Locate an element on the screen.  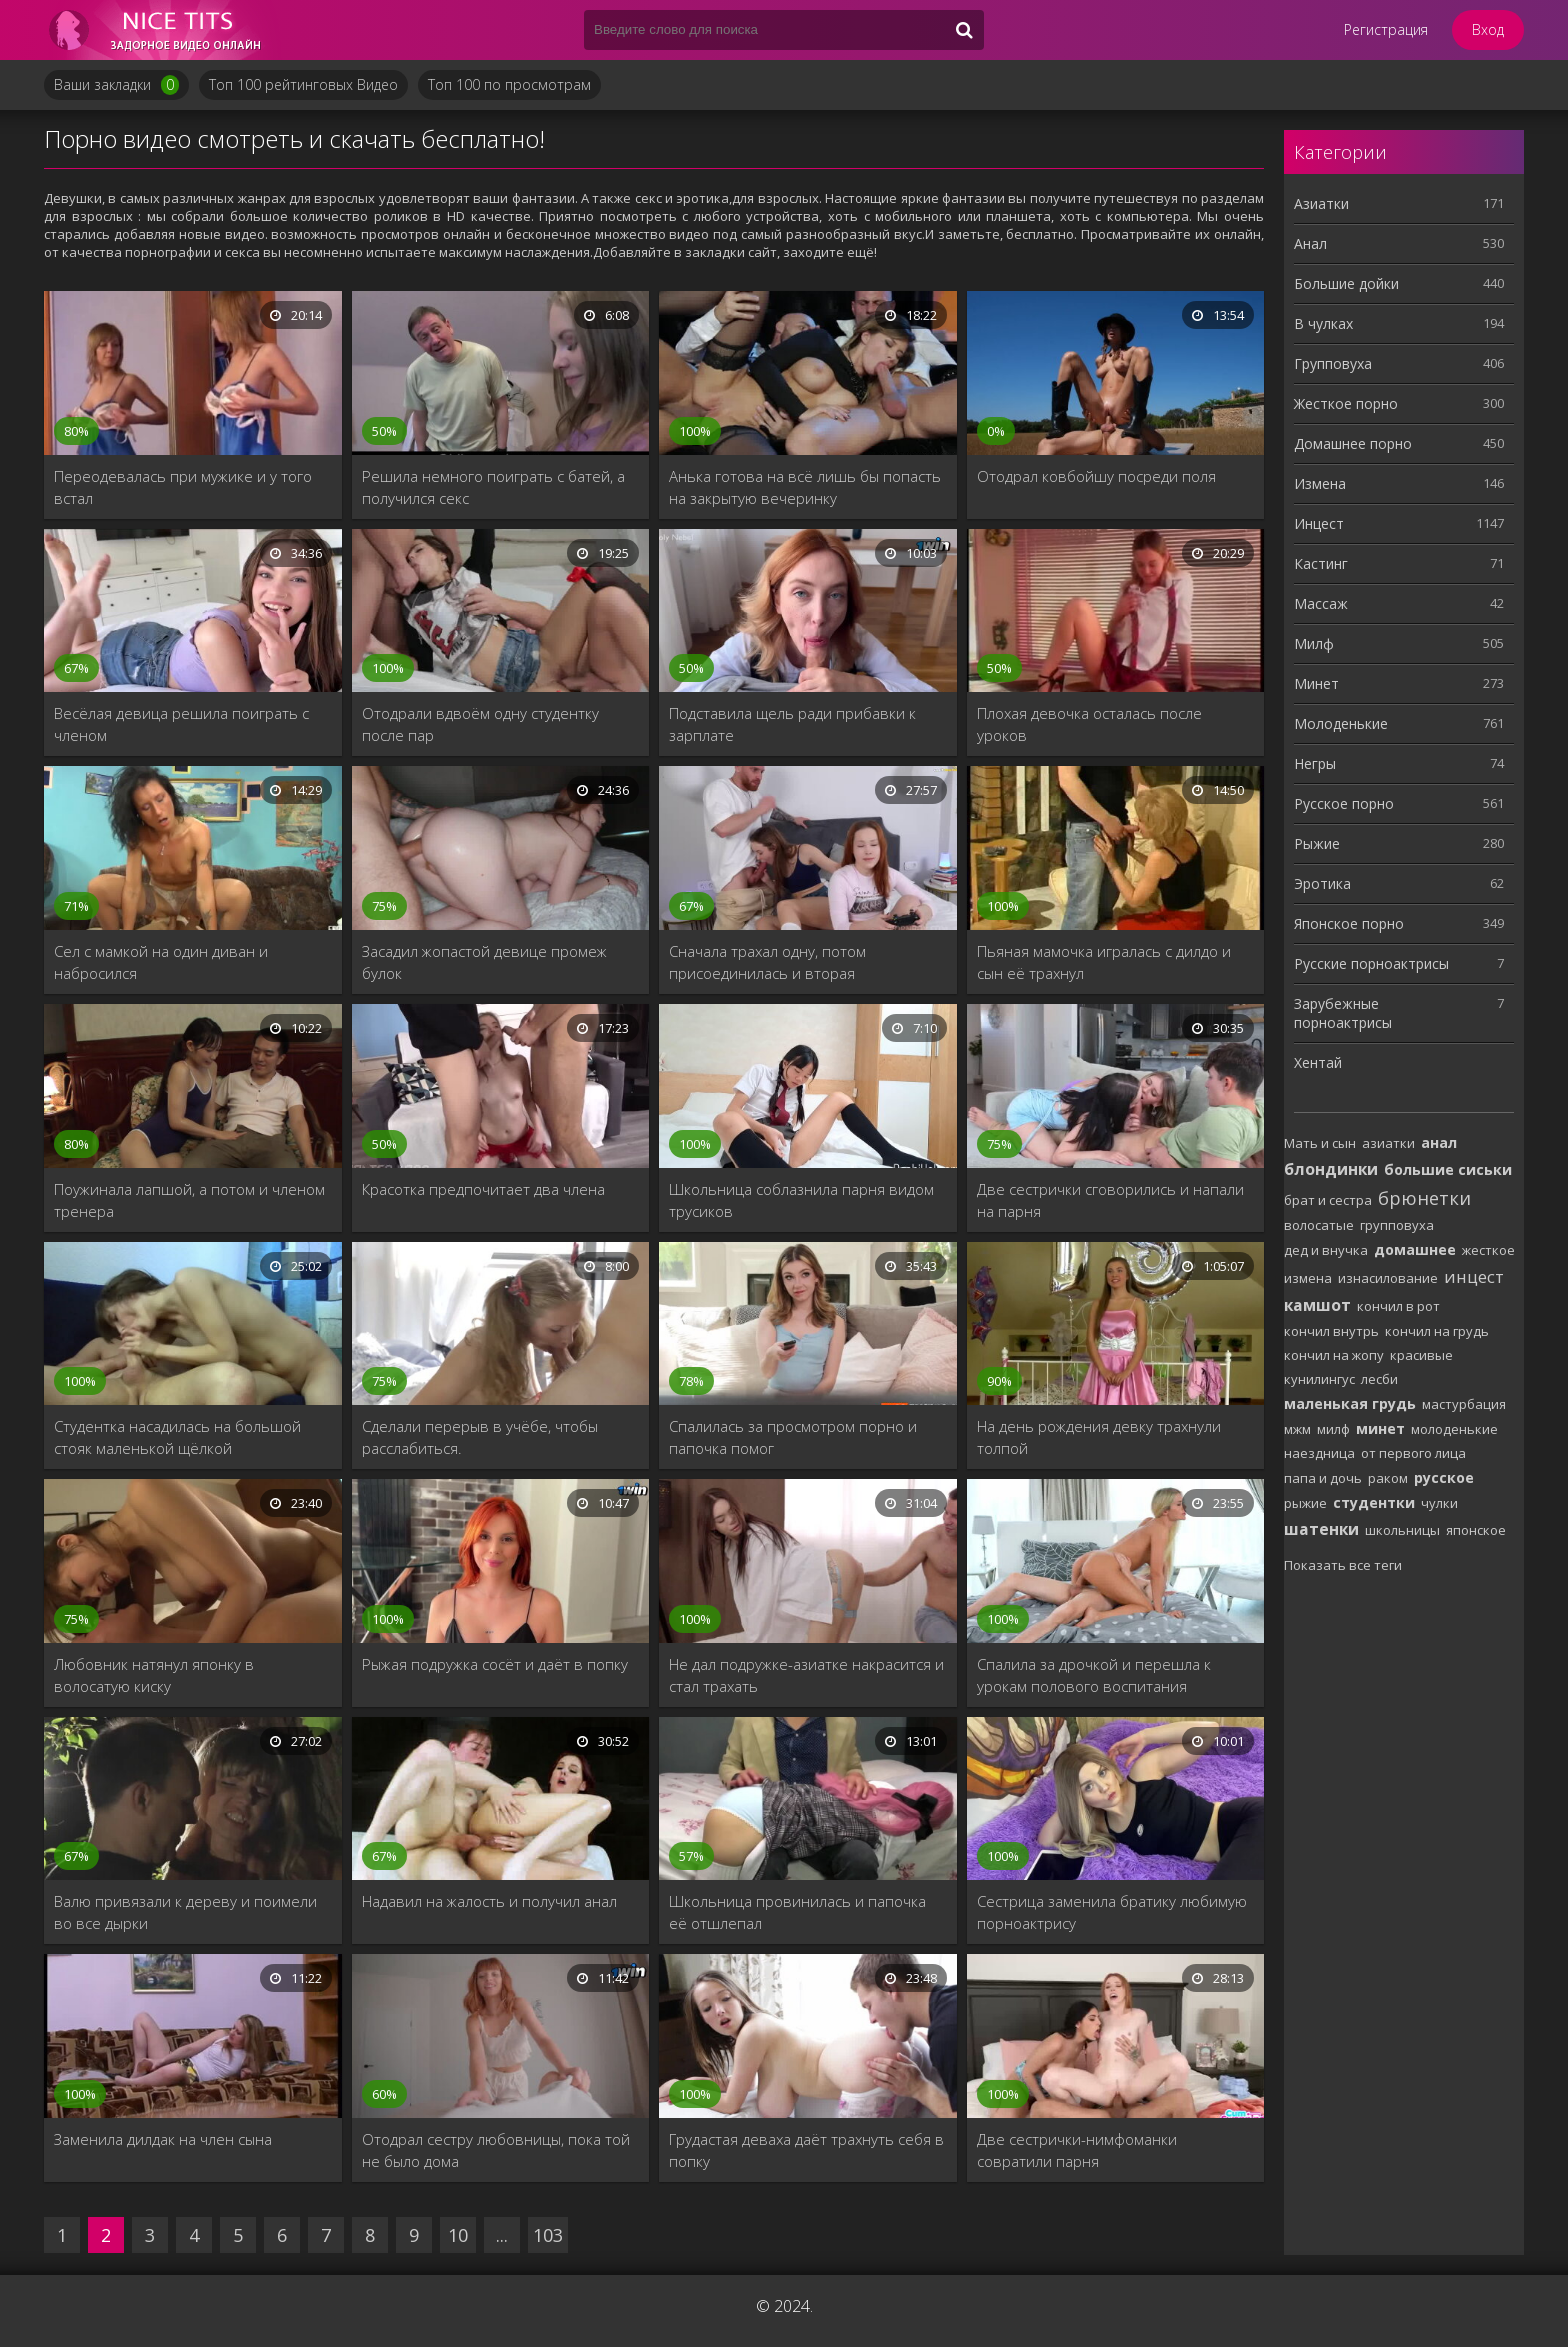
кончил на грудь is located at coordinates (1437, 1331).